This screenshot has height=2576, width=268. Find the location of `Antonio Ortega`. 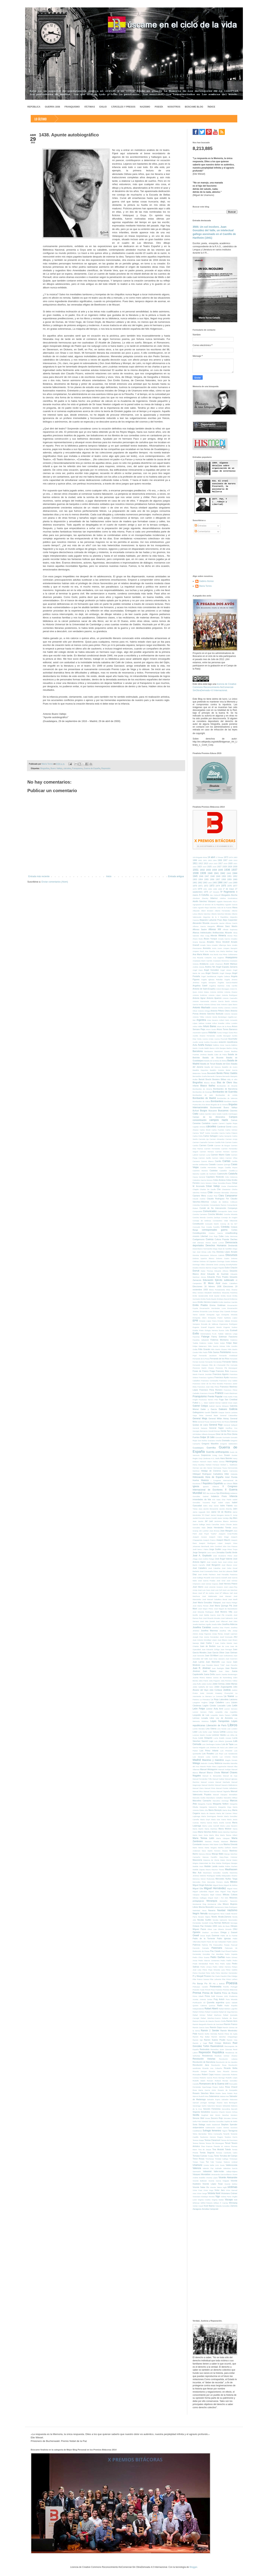

Antonio Ortega is located at coordinates (204, 1011).